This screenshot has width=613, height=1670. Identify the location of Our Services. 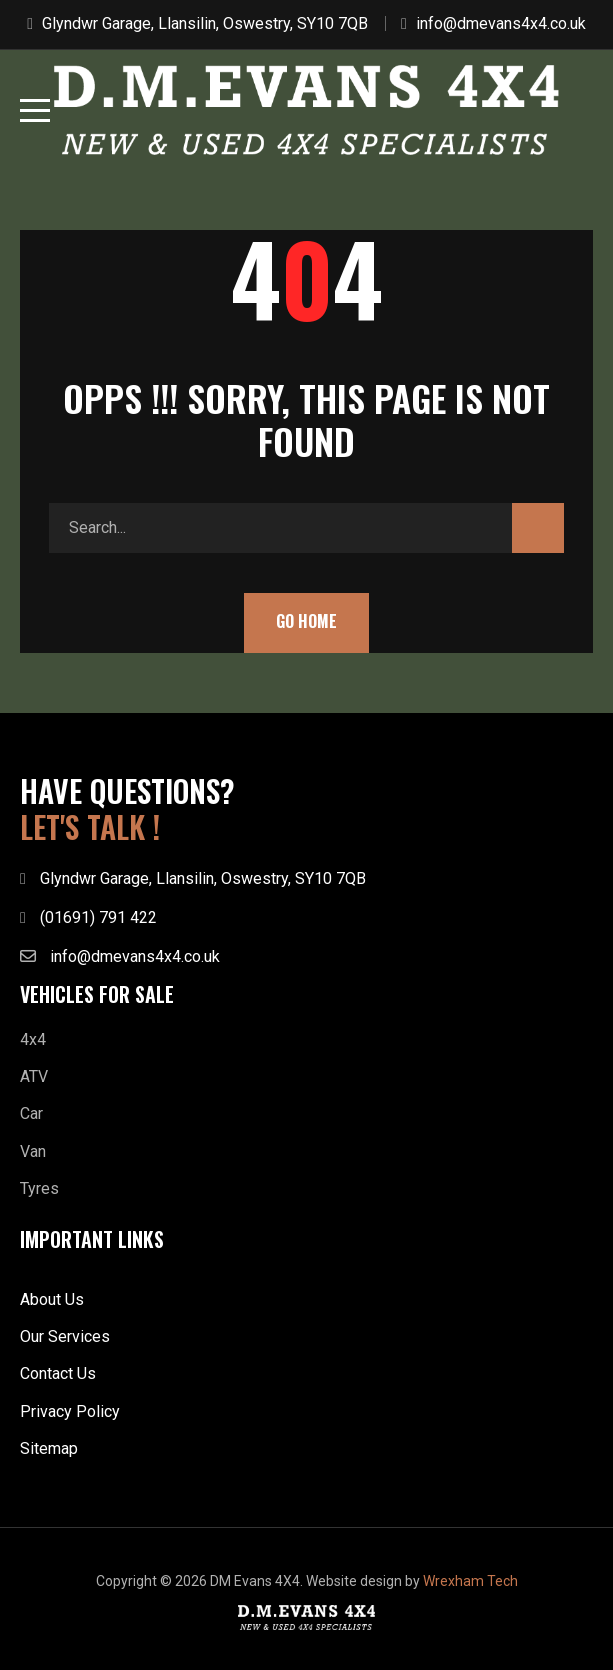
(65, 1336).